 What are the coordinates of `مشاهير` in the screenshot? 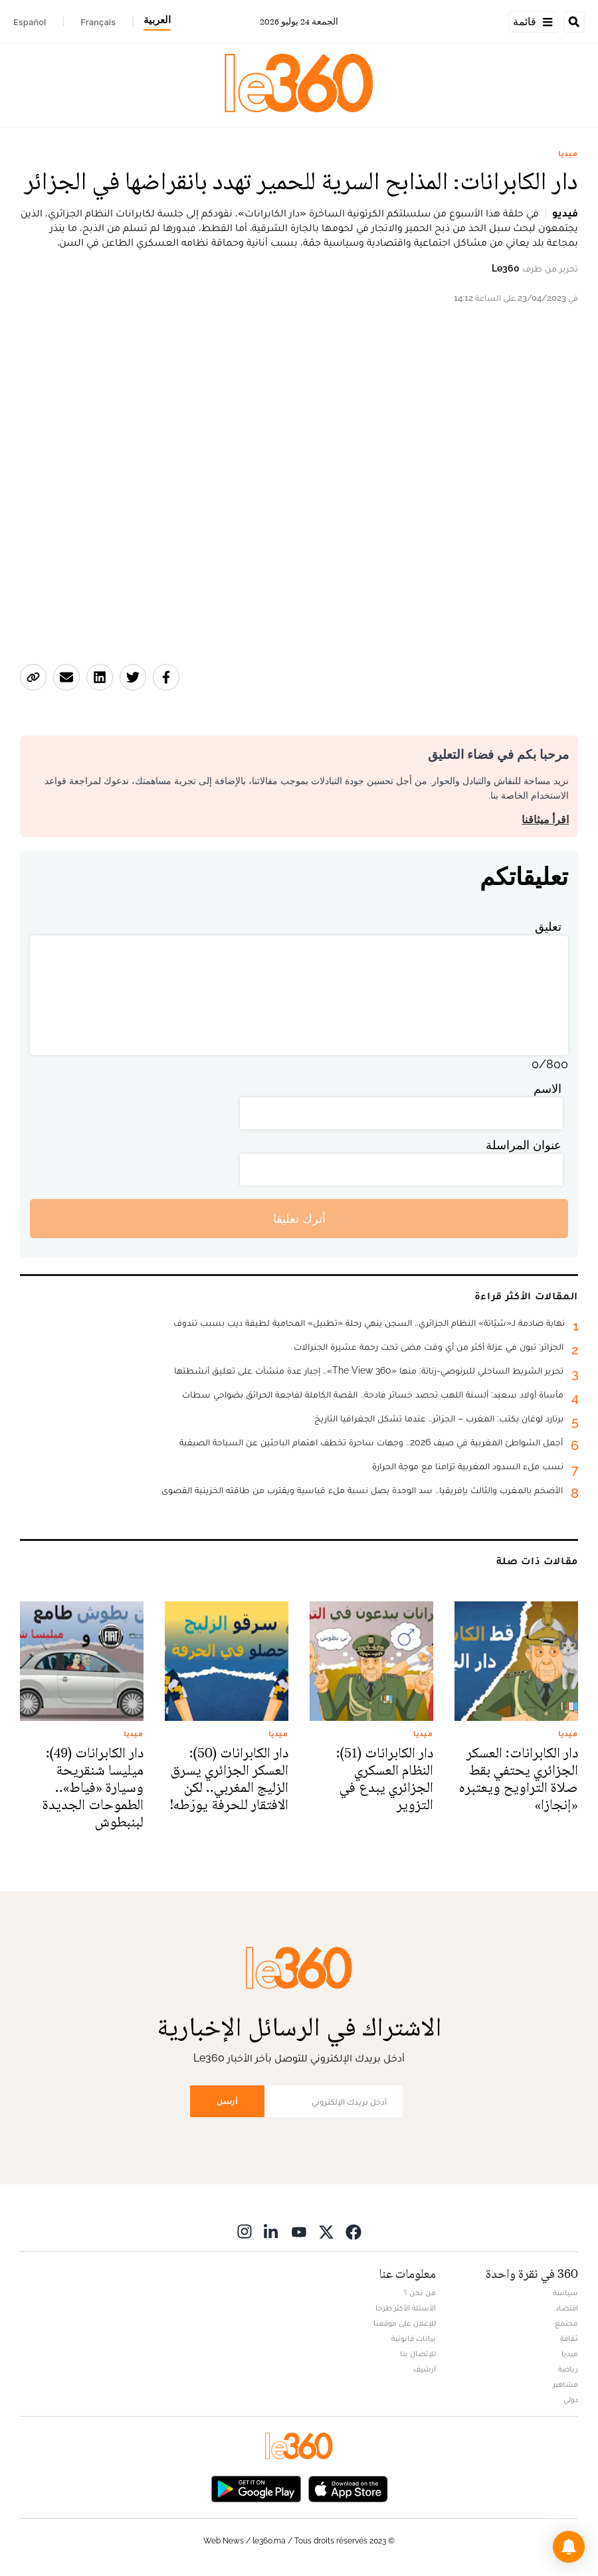 It's located at (565, 2384).